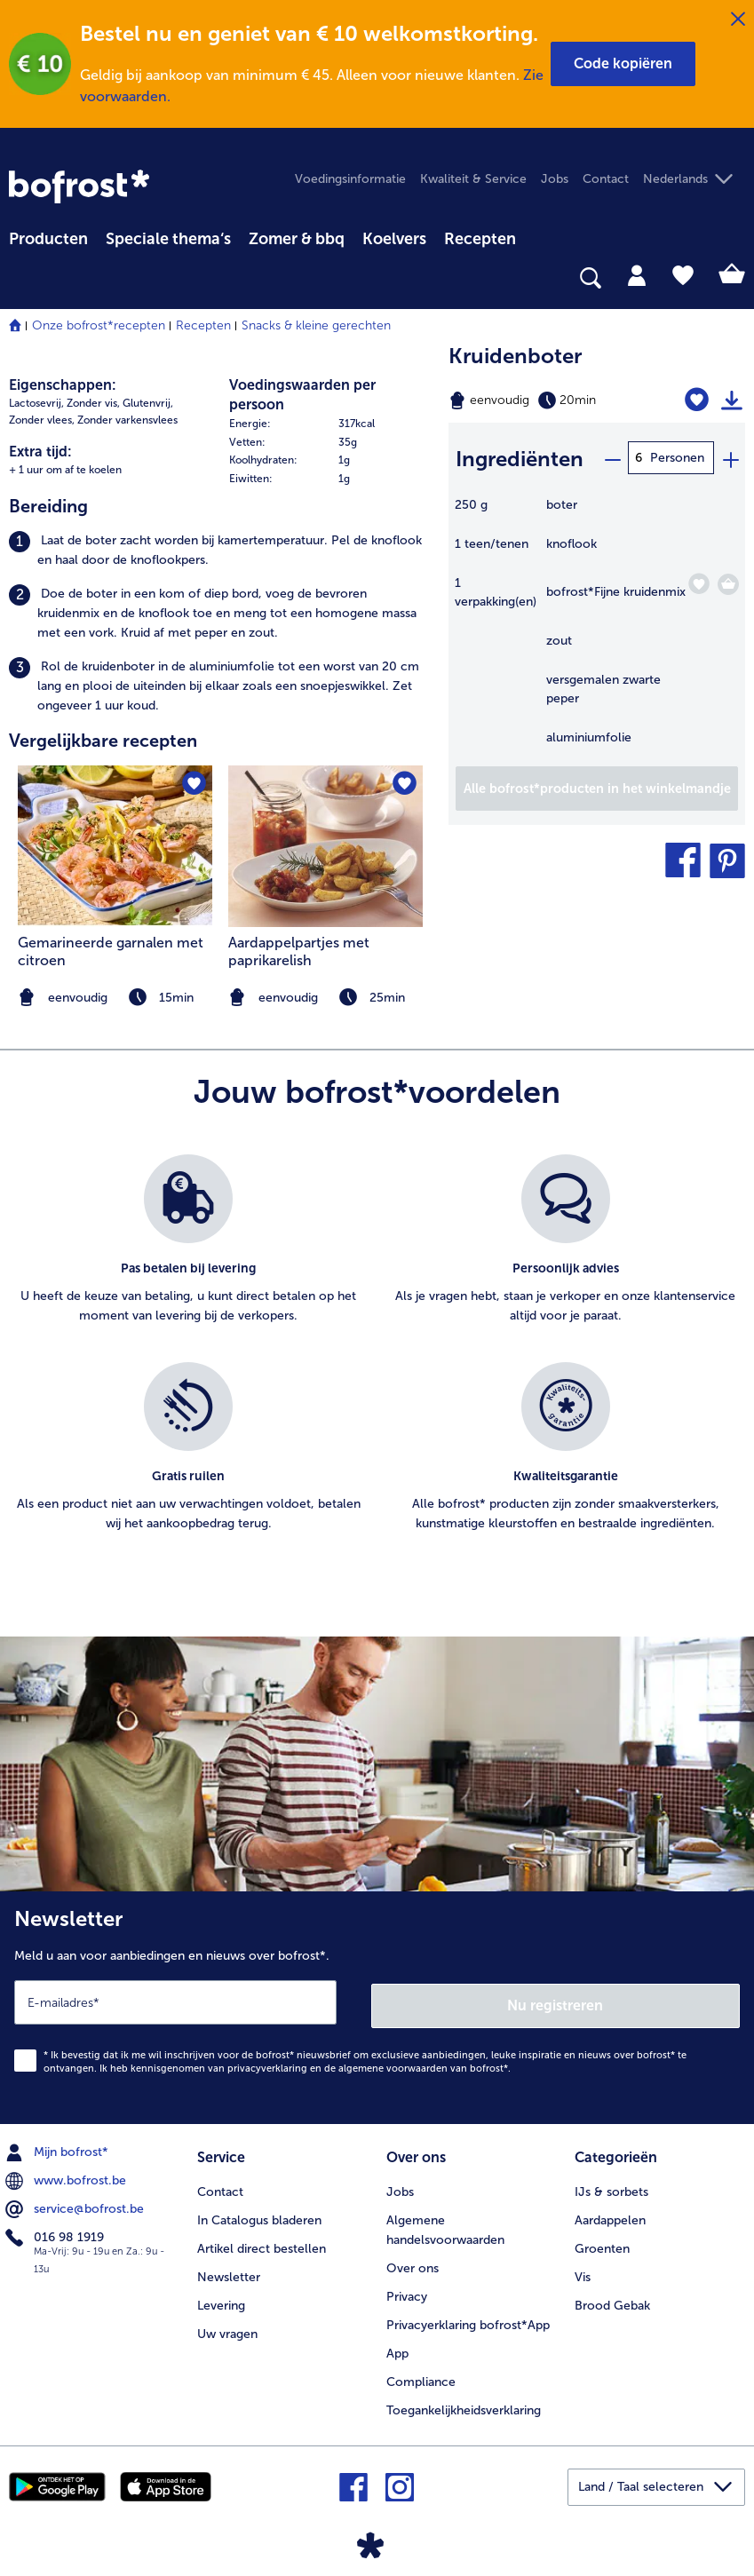 This screenshot has width=754, height=2576. Describe the element at coordinates (612, 2300) in the screenshot. I see `Brood Gebak [menuitem]` at that location.